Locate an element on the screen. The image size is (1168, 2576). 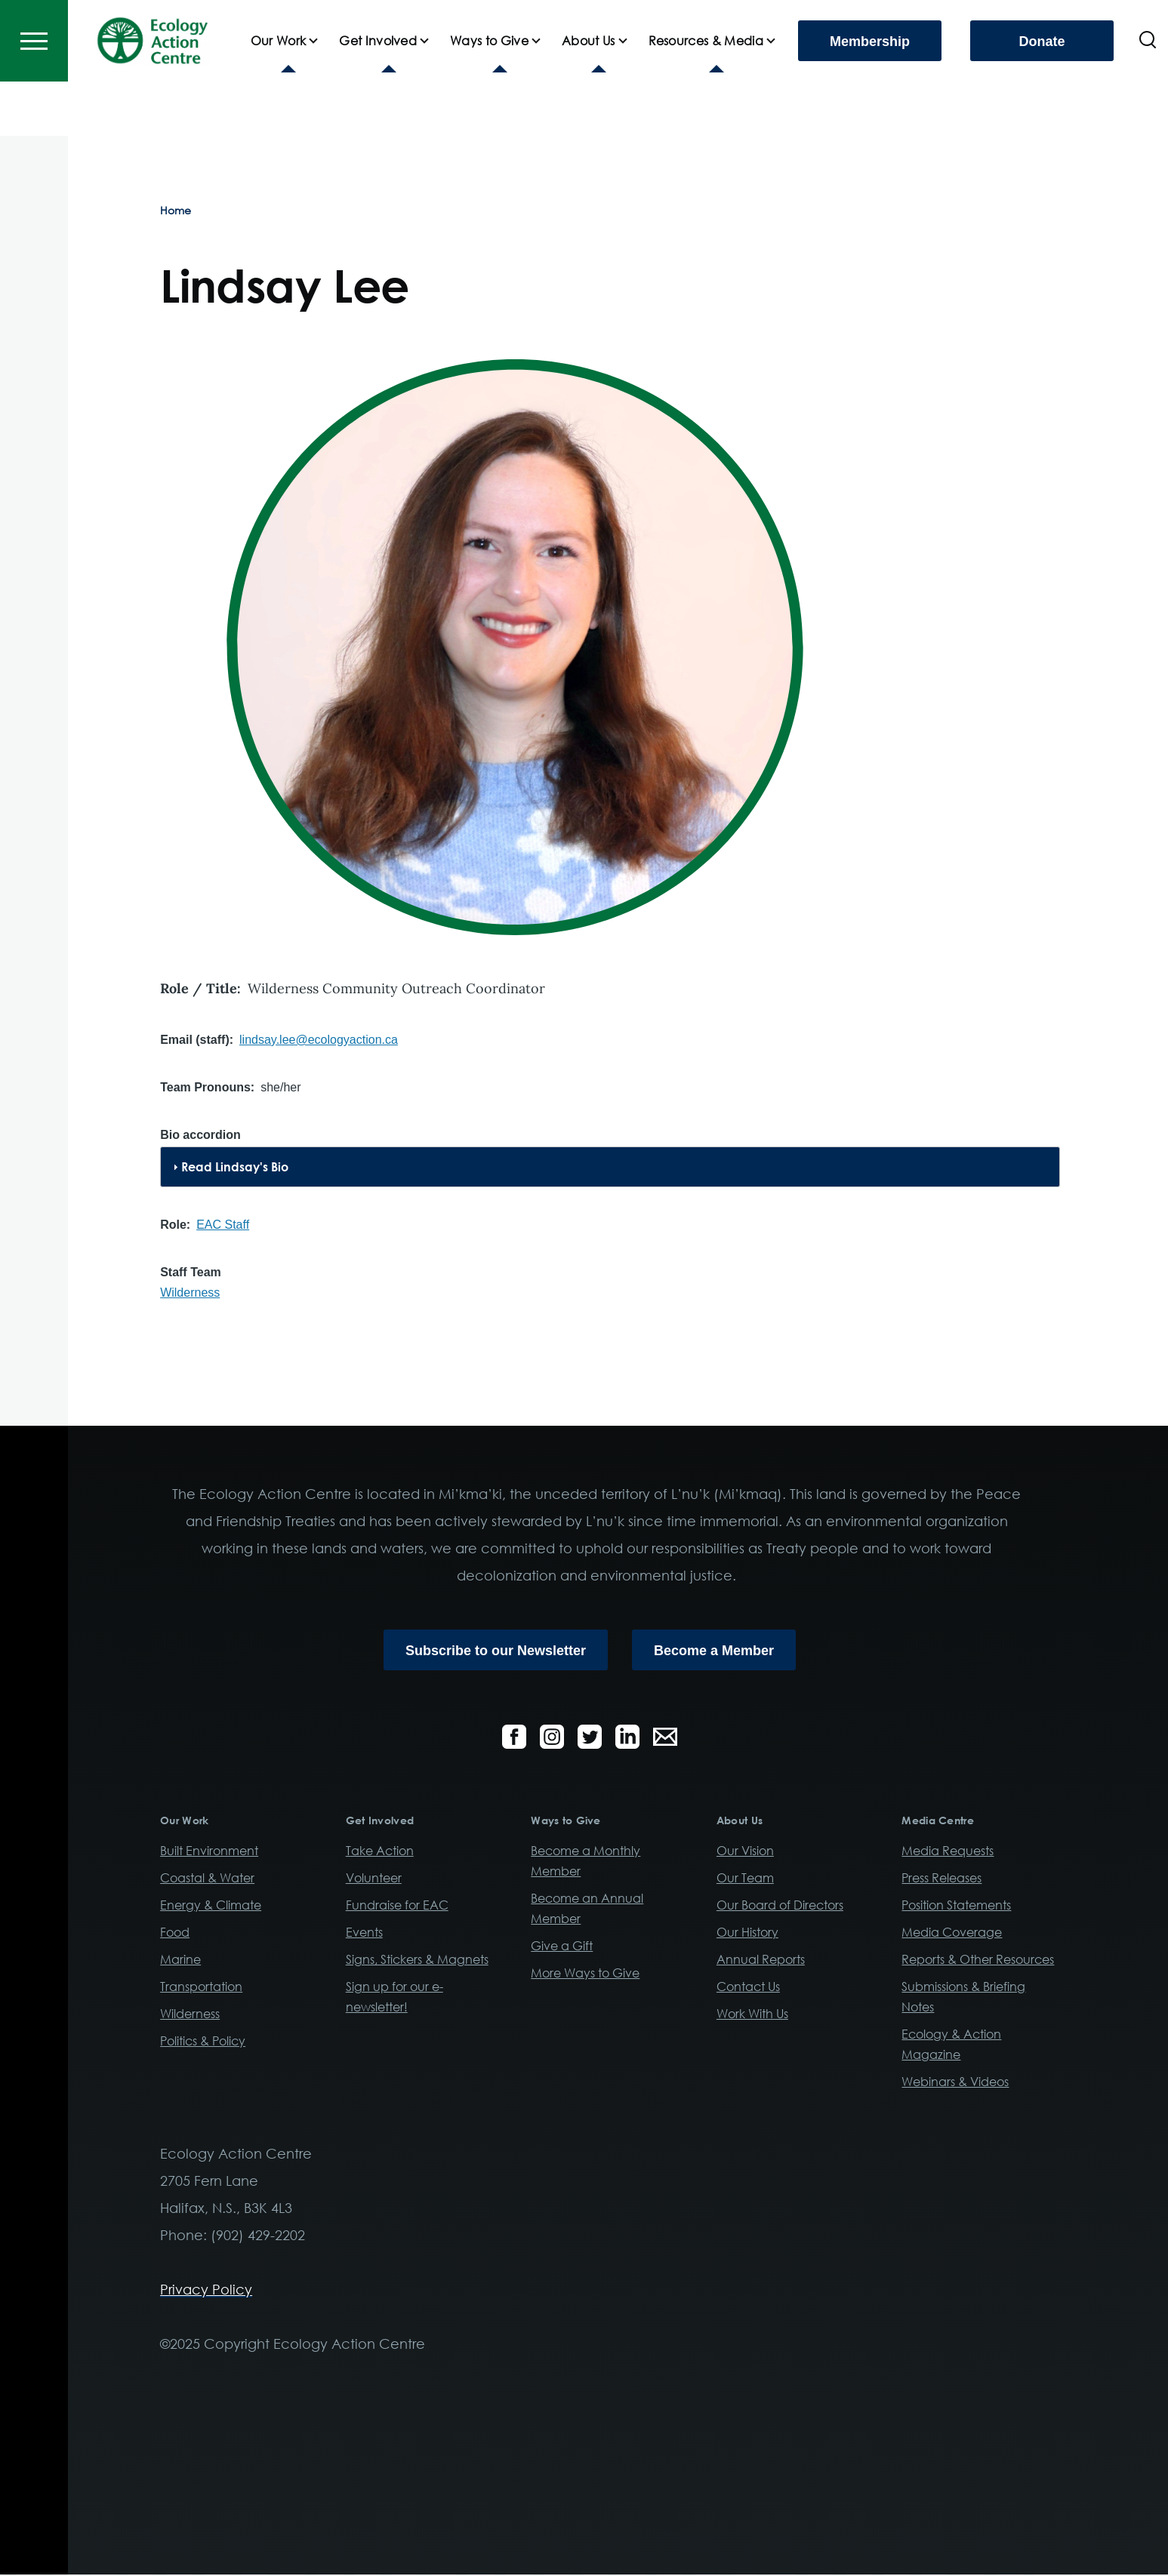
Energy & Climate is located at coordinates (210, 1905).